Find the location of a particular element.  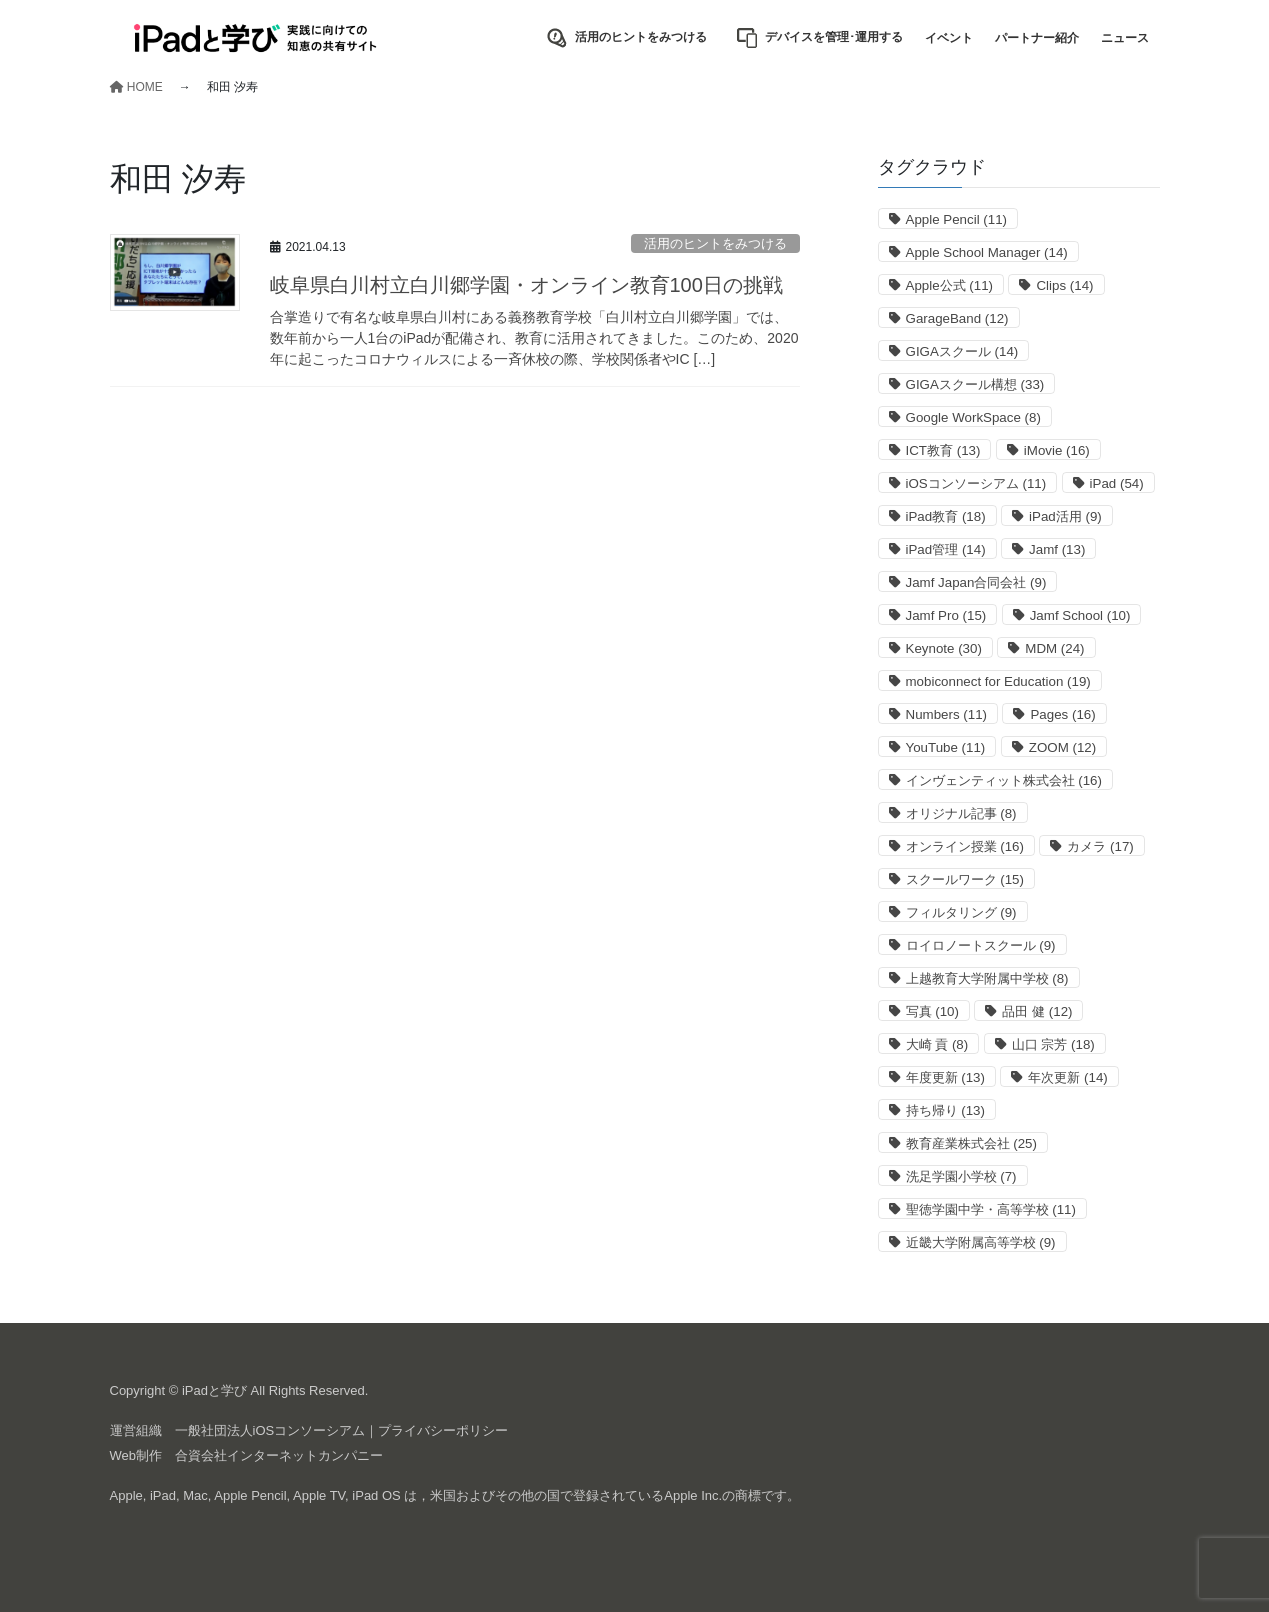

Apple Pencil [Apple Pencil (11個の項目)] is located at coordinates (957, 219).